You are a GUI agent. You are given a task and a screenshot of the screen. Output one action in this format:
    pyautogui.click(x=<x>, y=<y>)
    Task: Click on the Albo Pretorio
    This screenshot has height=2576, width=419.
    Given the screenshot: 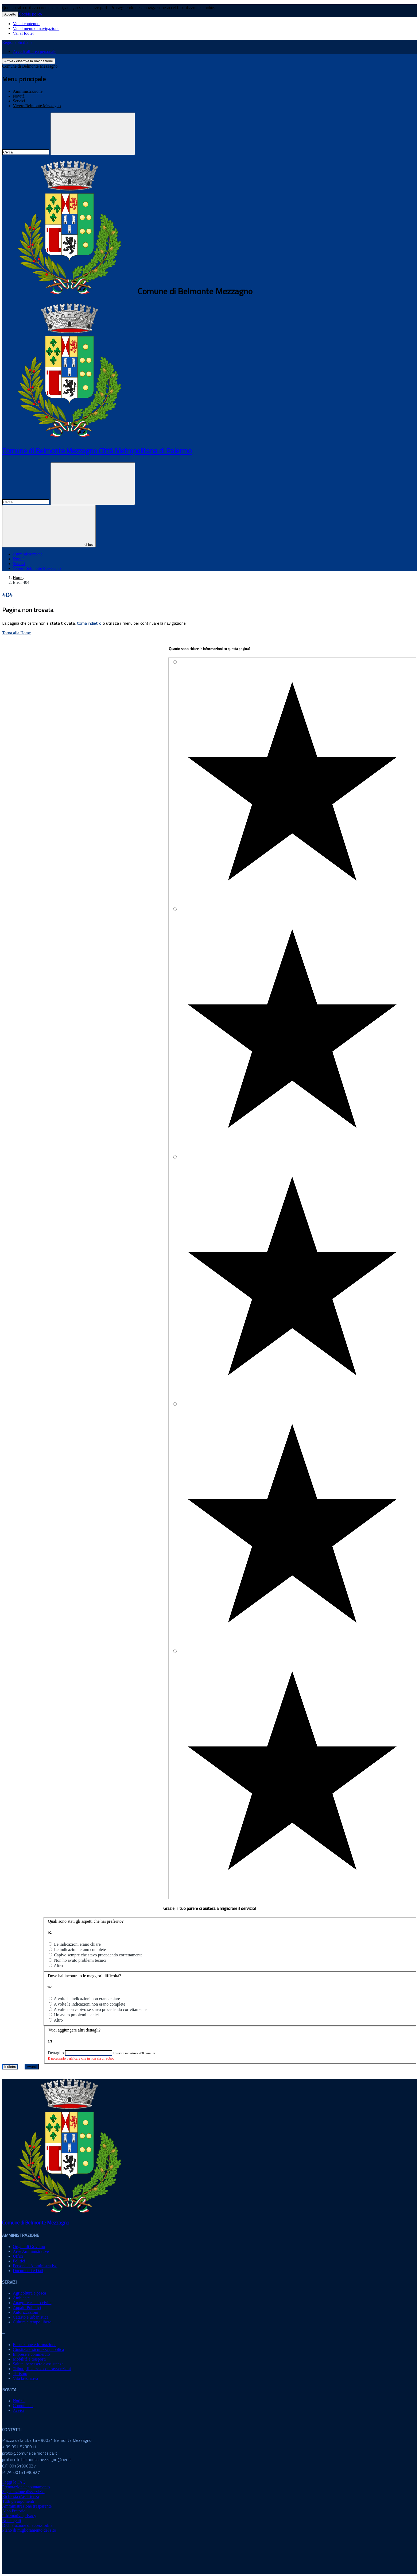 What is the action you would take?
    pyautogui.click(x=14, y=2511)
    